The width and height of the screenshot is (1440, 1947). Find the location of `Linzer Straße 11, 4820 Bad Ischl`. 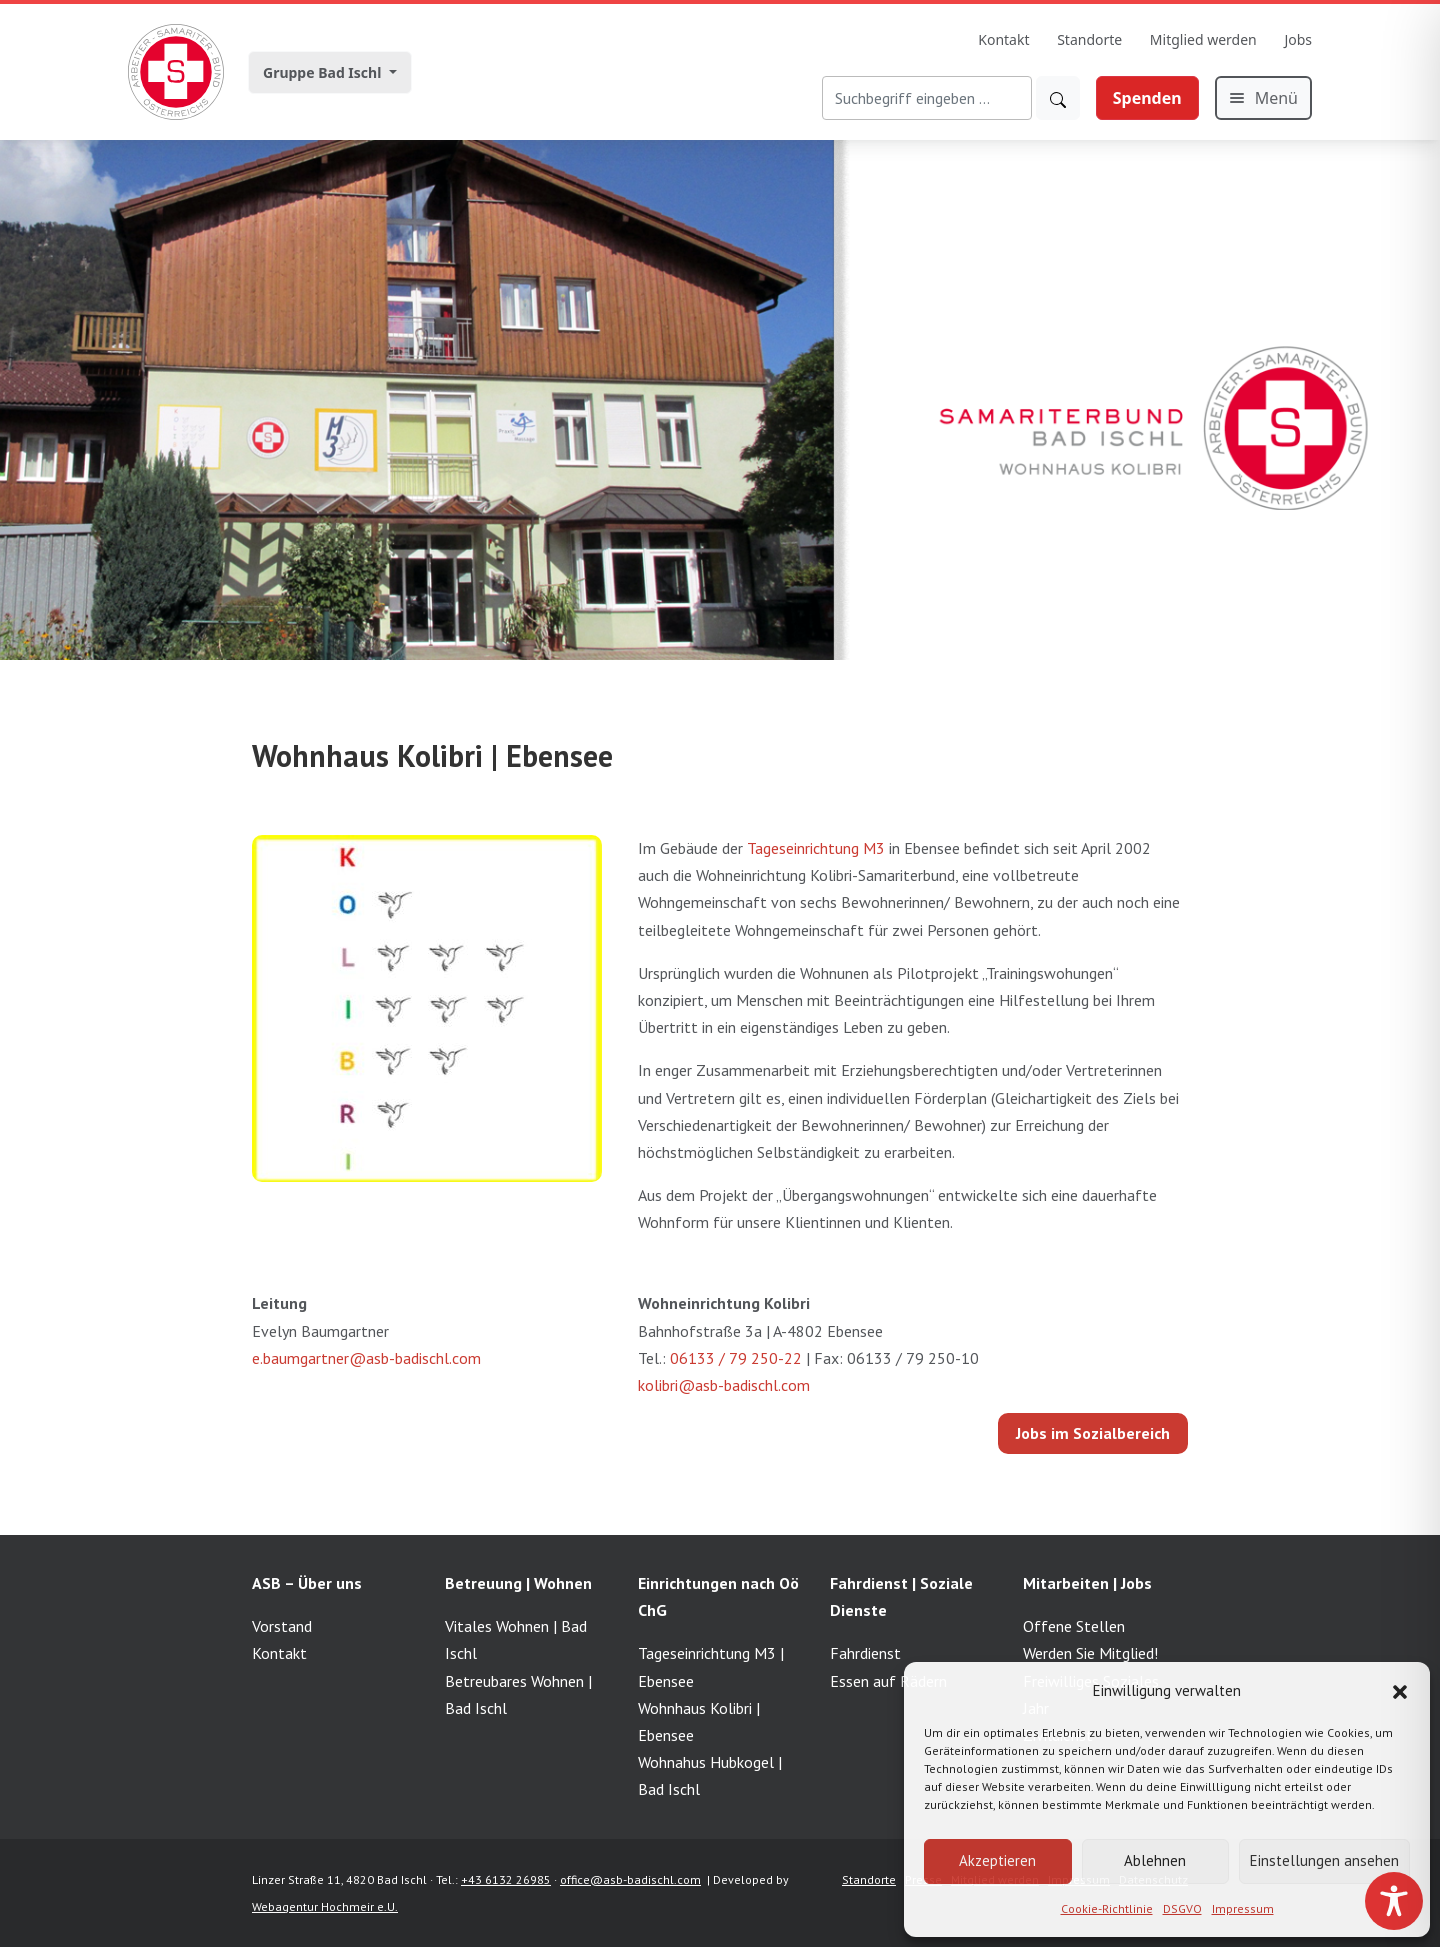

Linzer Straße 11, 4820 Bad Ischl is located at coordinates (339, 1879).